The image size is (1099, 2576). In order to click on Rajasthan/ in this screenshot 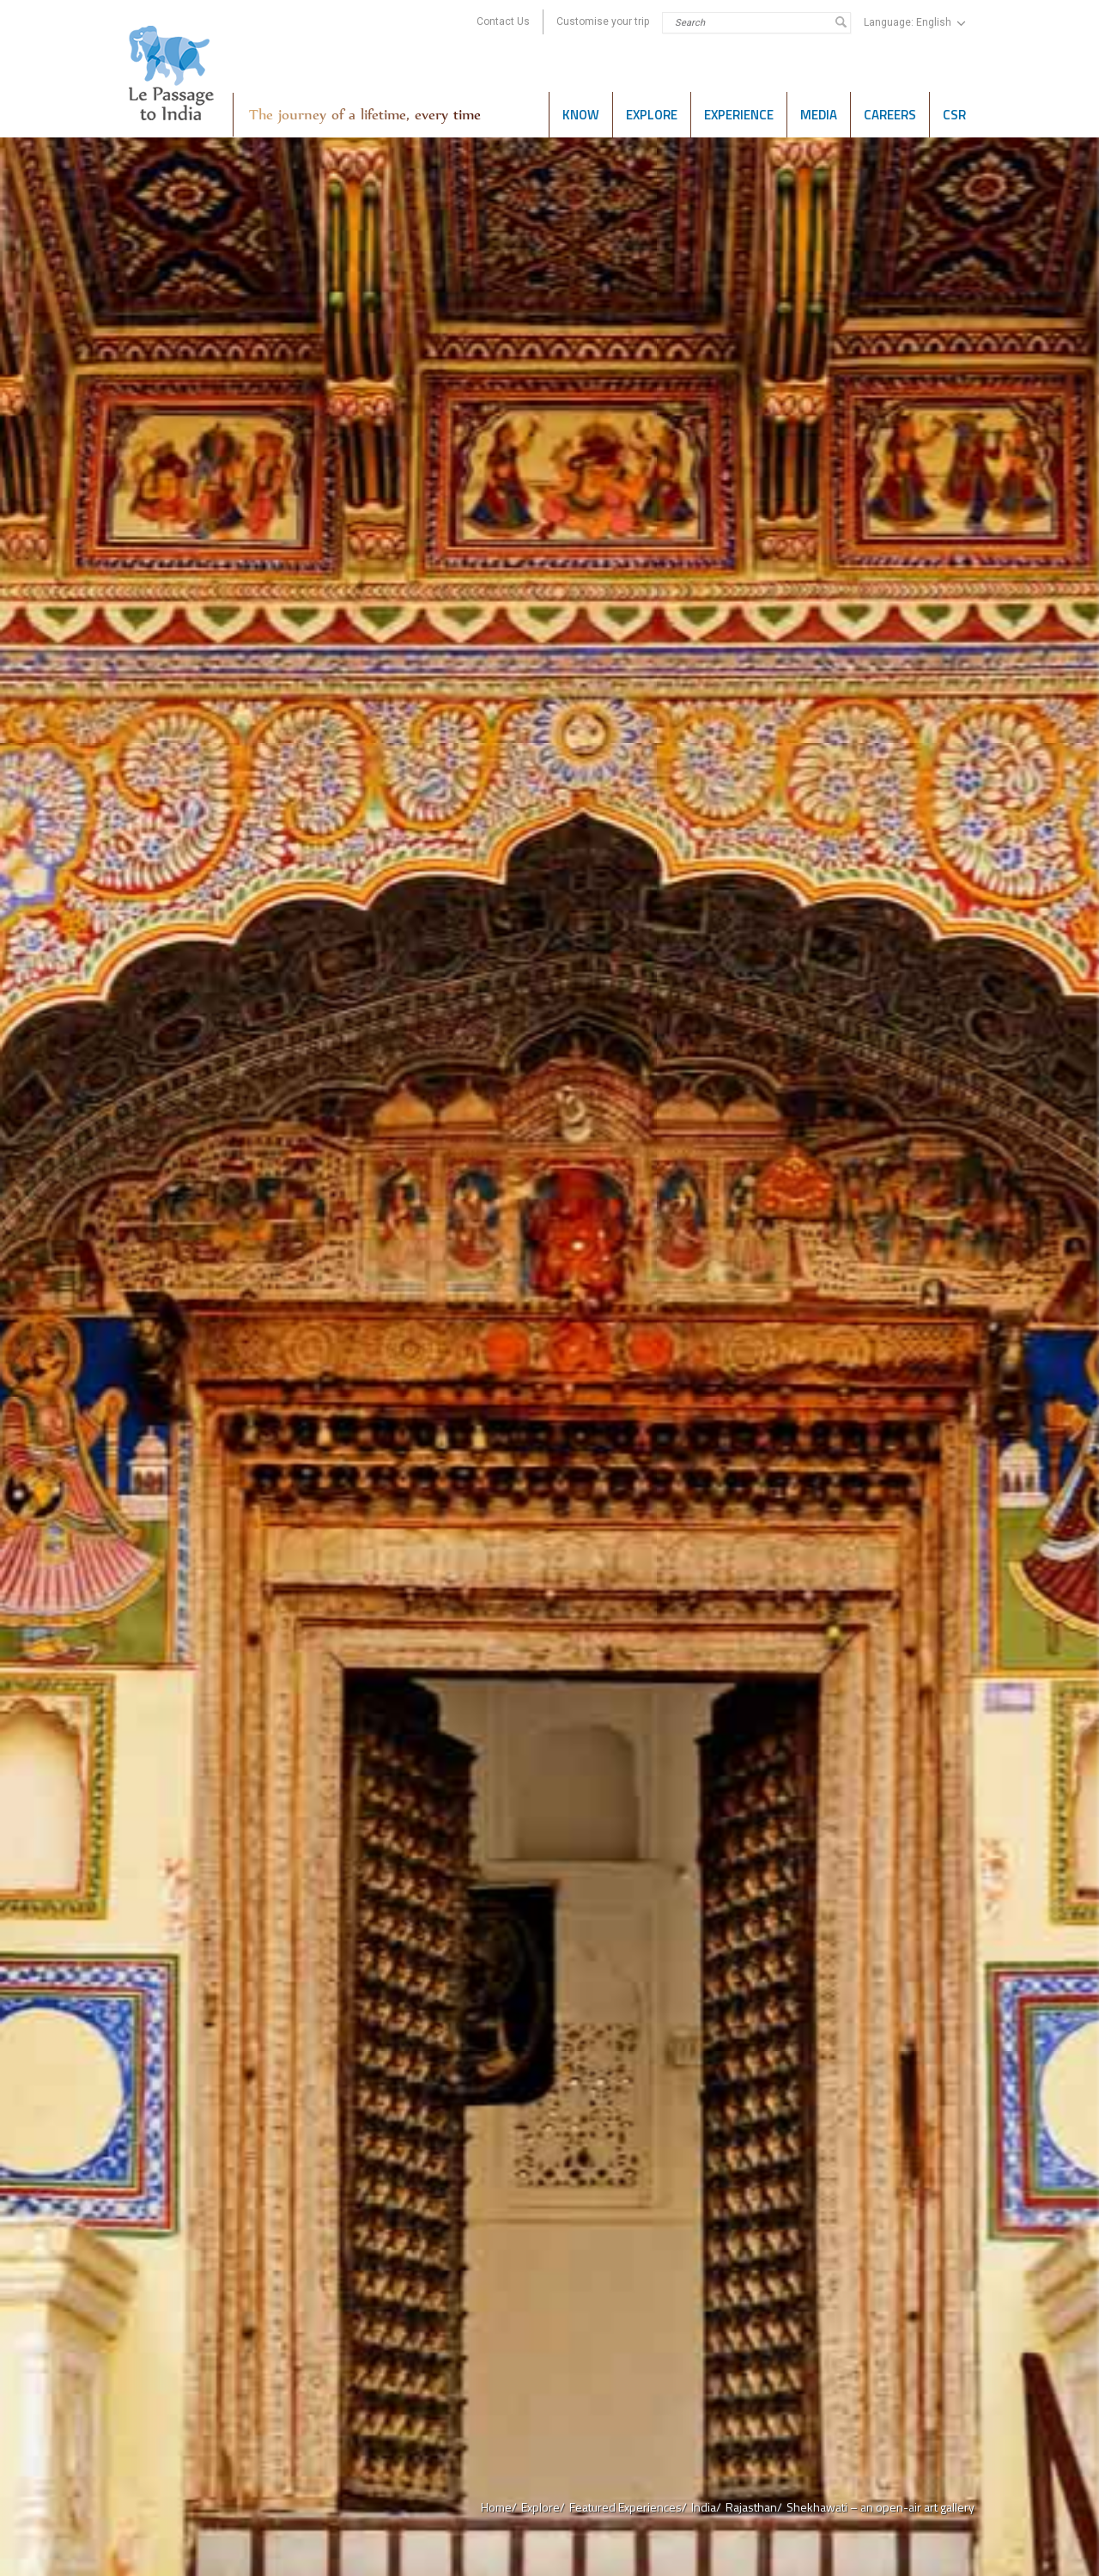, I will do `click(754, 2507)`.